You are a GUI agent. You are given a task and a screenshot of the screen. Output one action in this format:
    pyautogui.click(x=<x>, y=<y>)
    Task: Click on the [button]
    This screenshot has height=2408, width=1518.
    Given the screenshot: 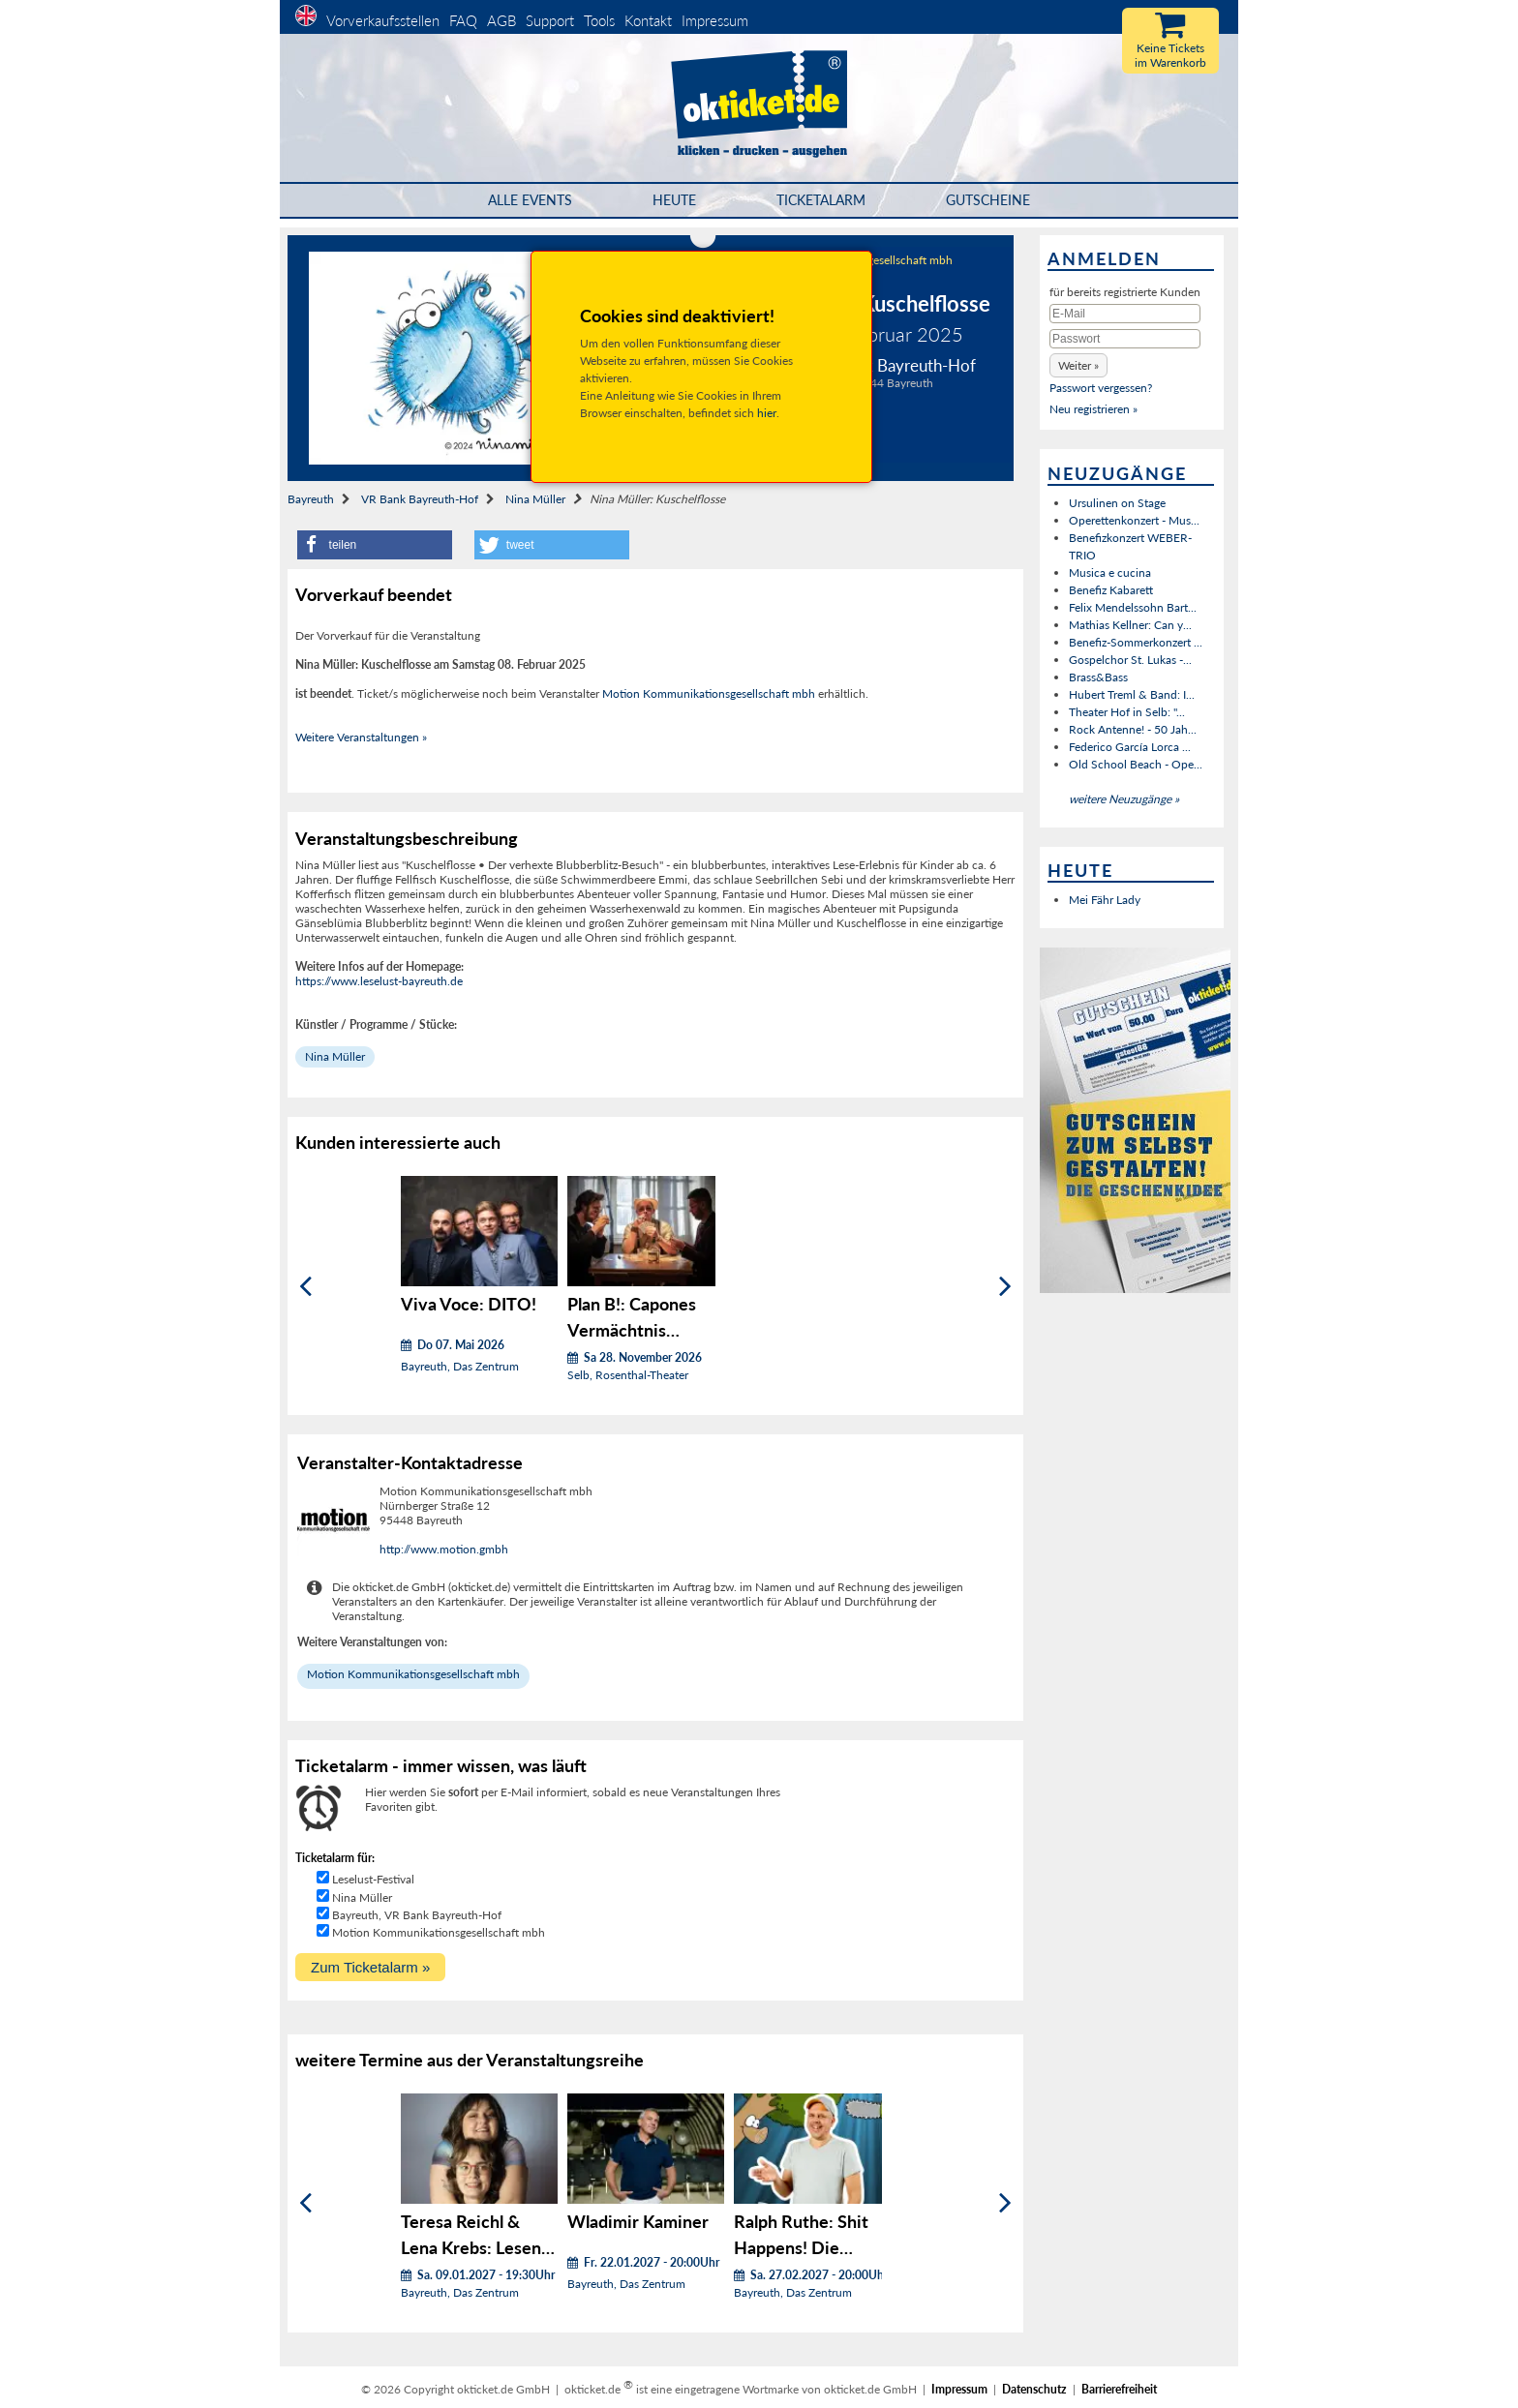 What is the action you would take?
    pyautogui.click(x=374, y=544)
    